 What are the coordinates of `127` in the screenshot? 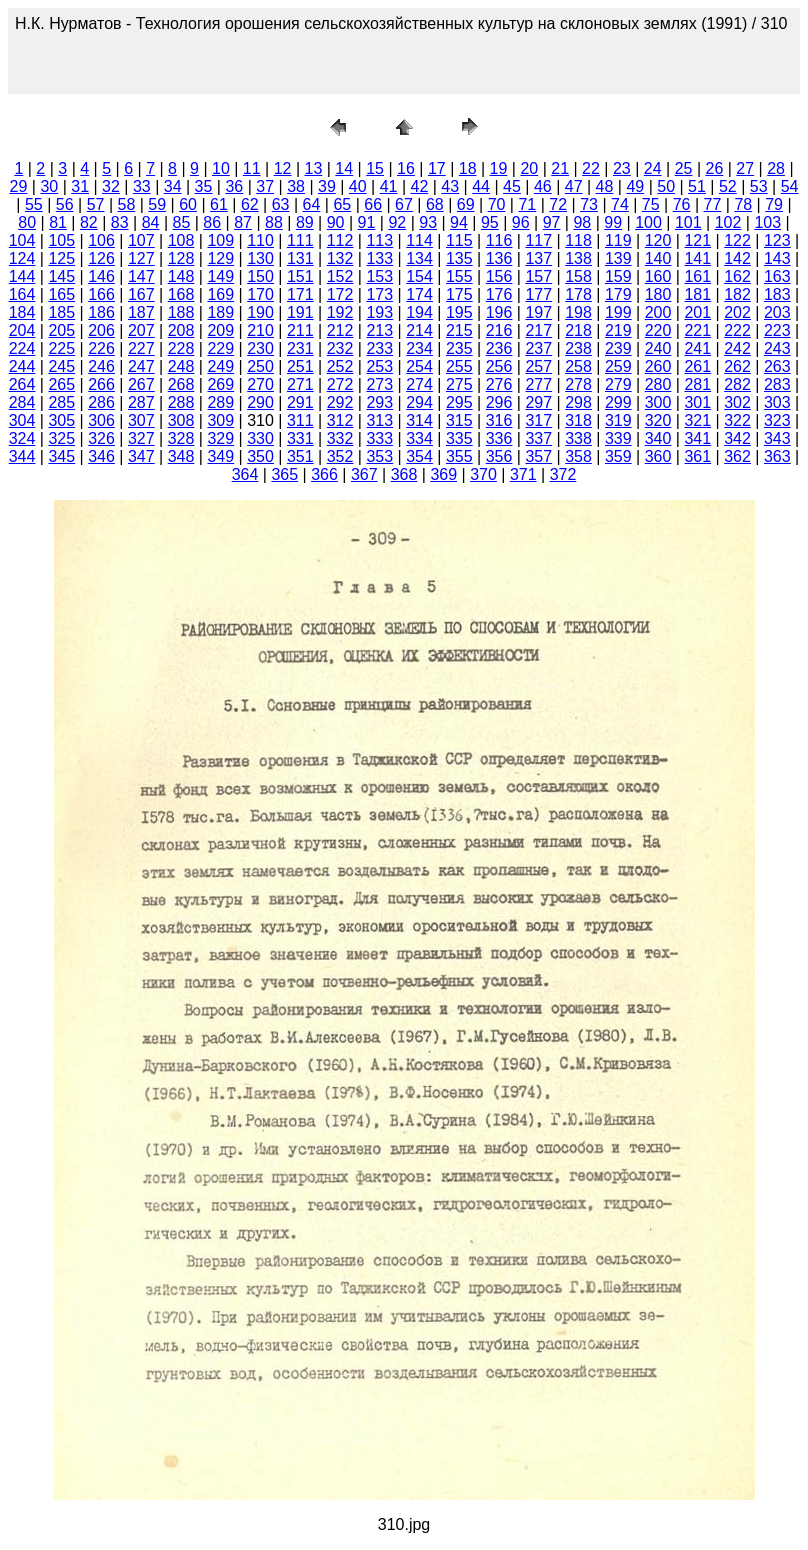 It's located at (141, 258).